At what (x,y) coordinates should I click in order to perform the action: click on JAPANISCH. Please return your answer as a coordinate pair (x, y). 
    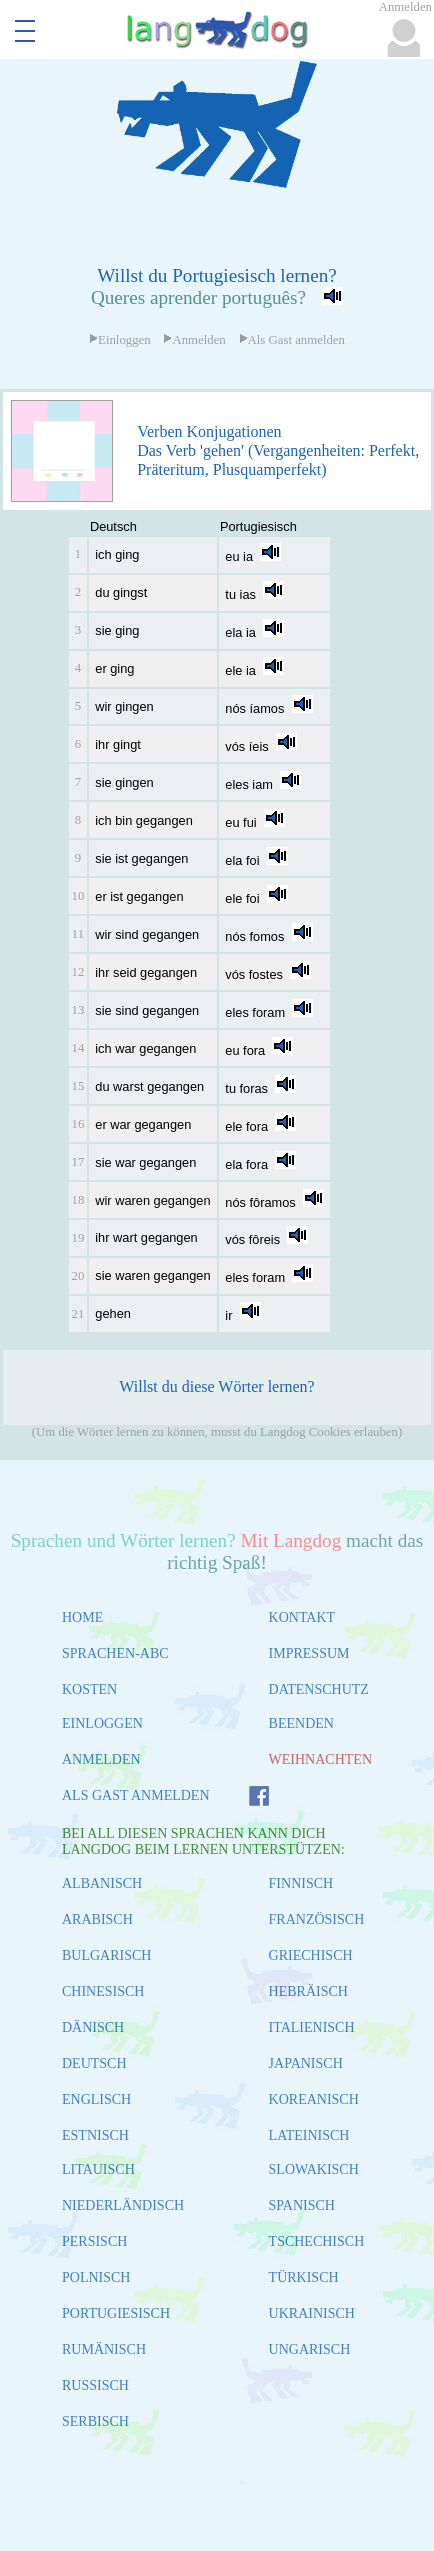
    Looking at the image, I should click on (306, 2063).